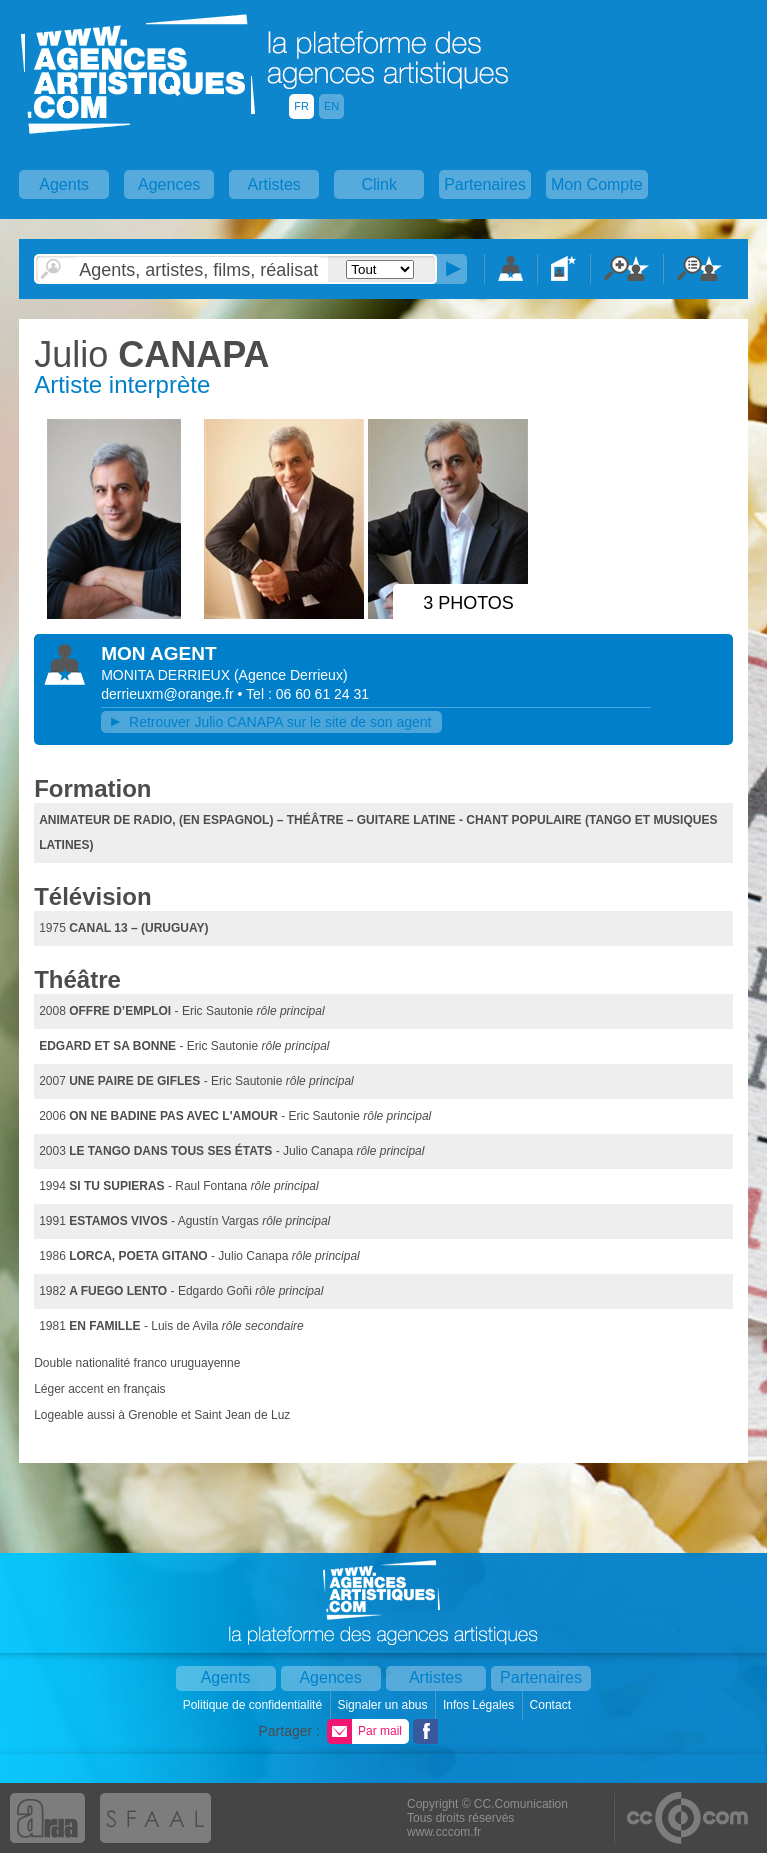 This screenshot has height=1853, width=767. Describe the element at coordinates (254, 1705) in the screenshot. I see `Politique de confidentialité` at that location.